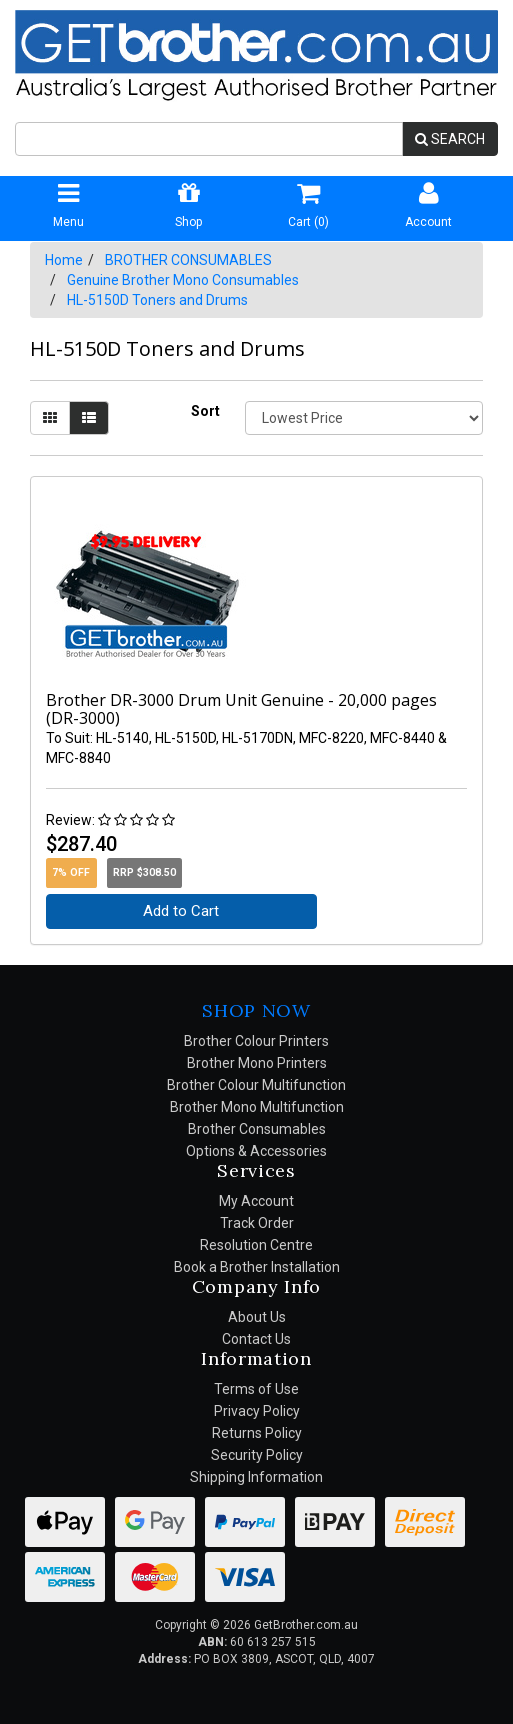 This screenshot has width=513, height=1724. I want to click on Track Order, so click(257, 1223).